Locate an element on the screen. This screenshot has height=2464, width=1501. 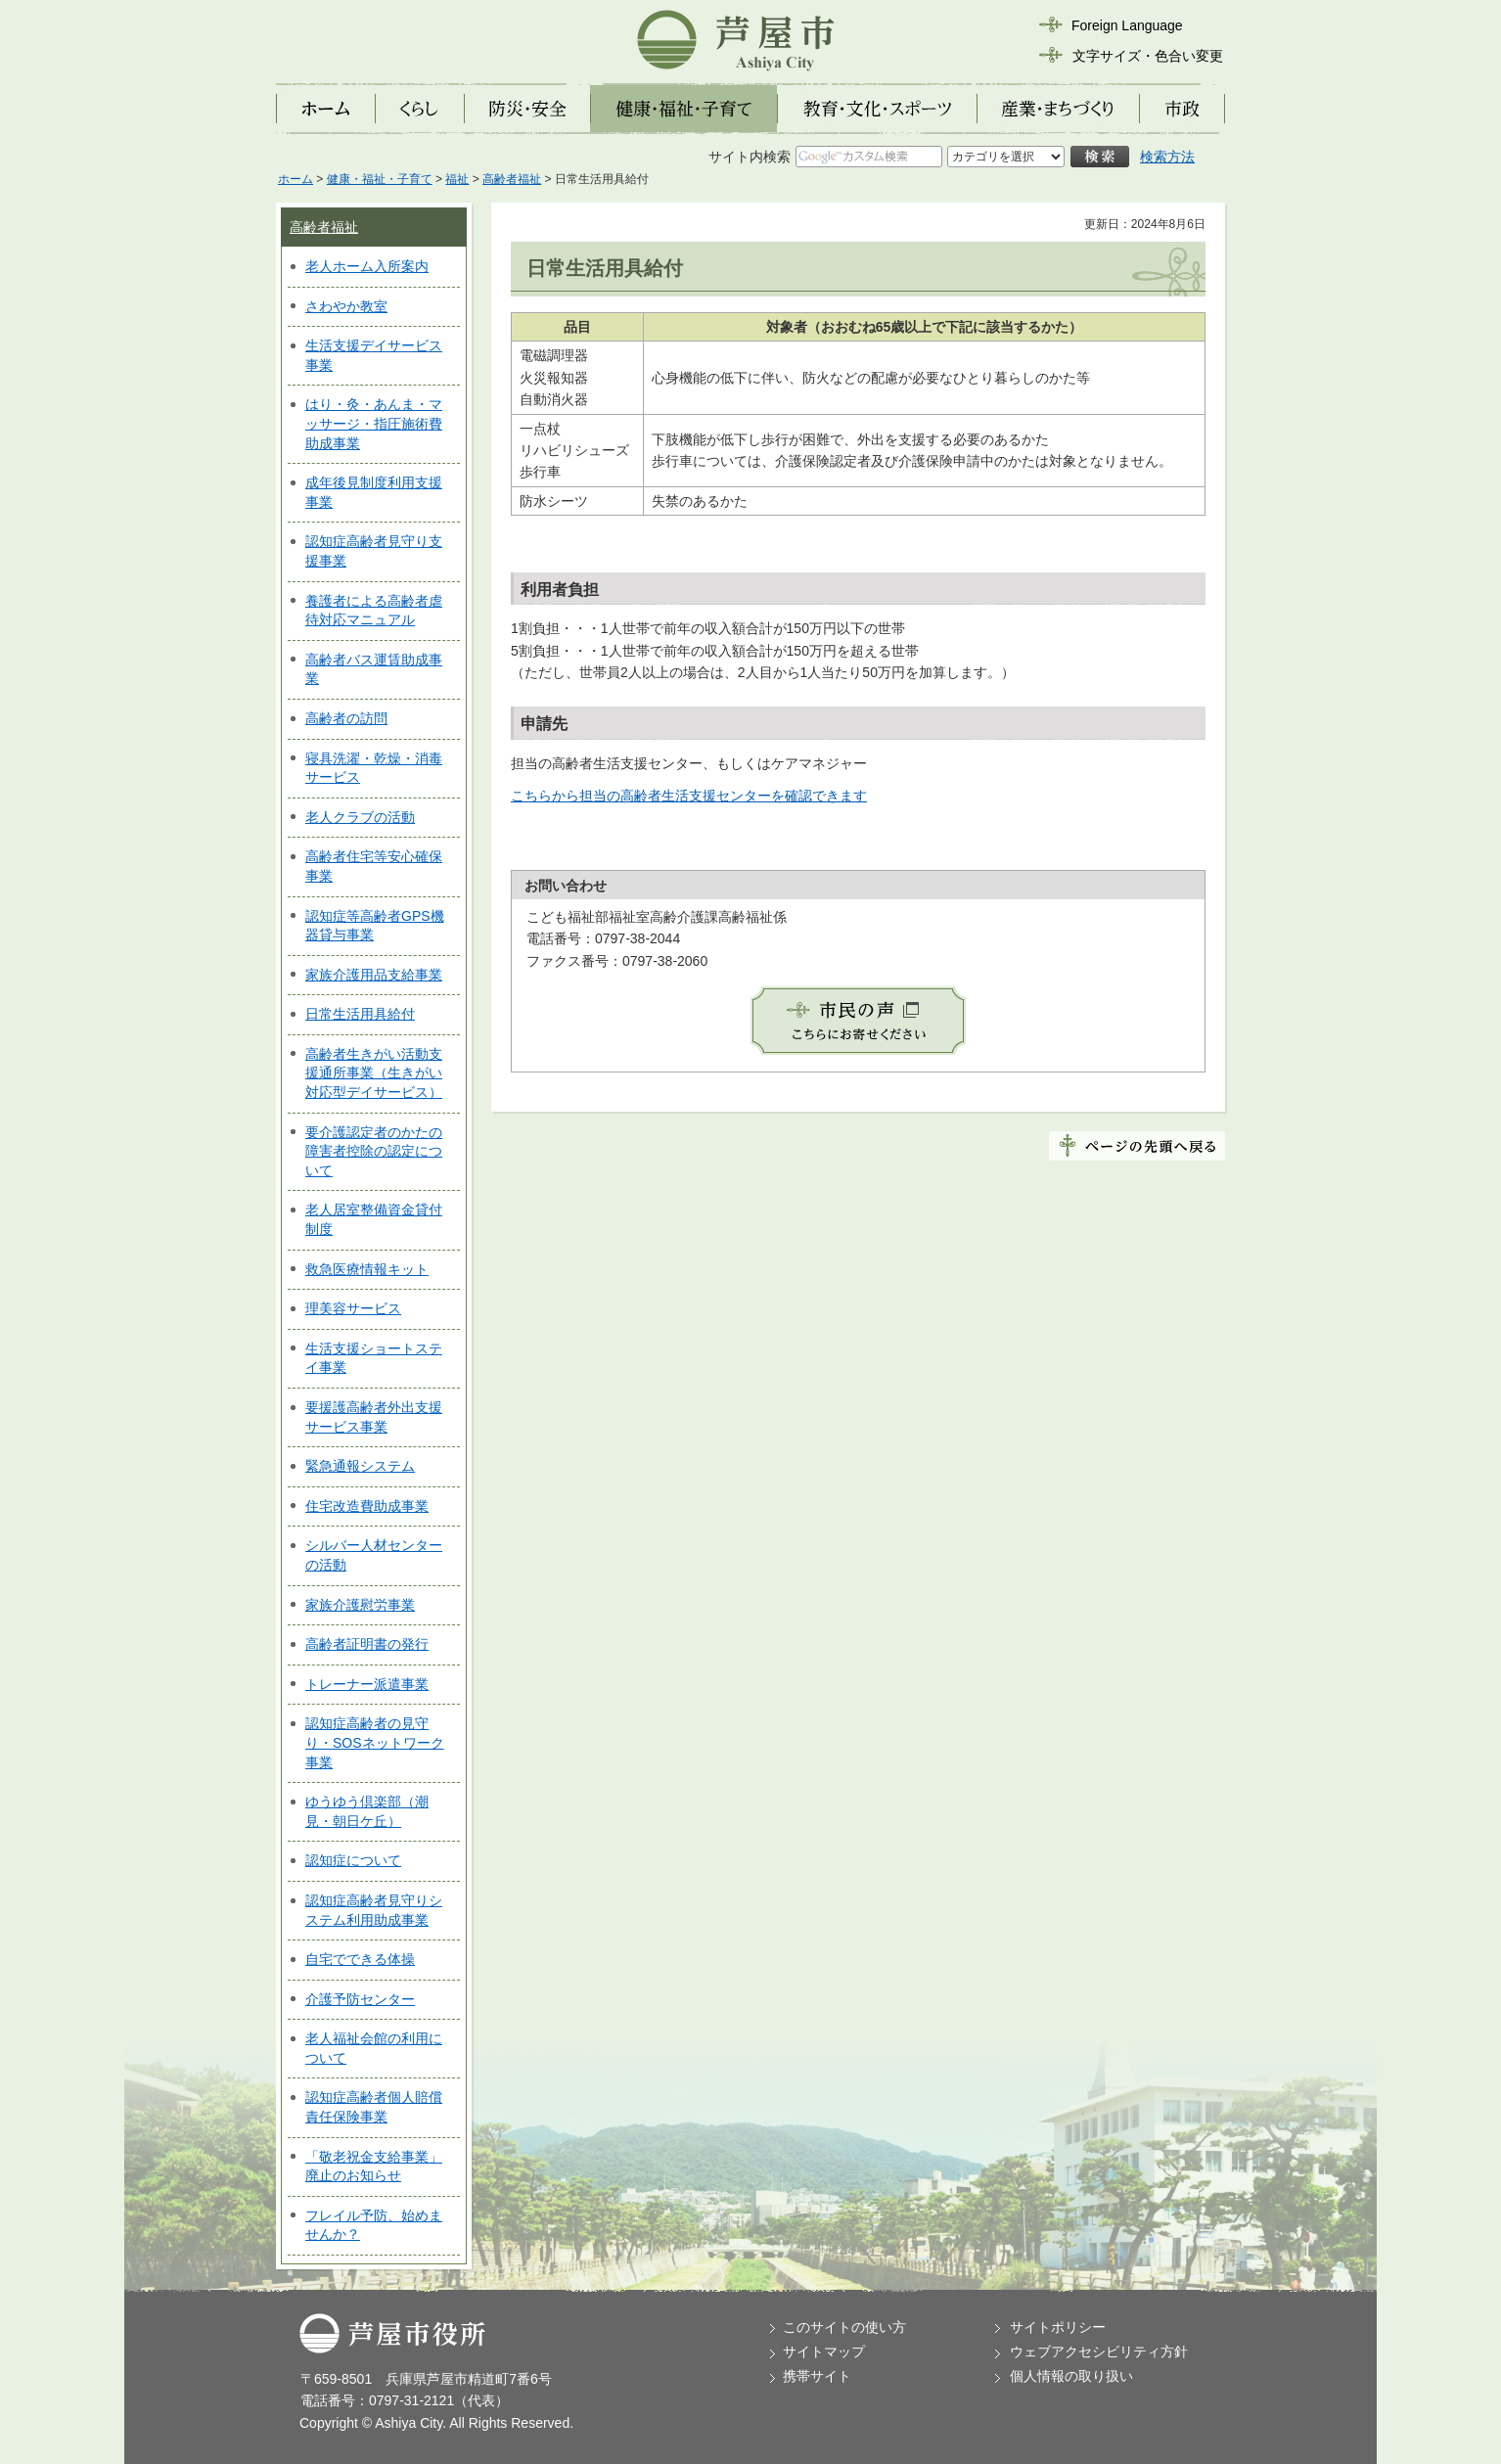
老人クラブの活動 is located at coordinates (360, 817).